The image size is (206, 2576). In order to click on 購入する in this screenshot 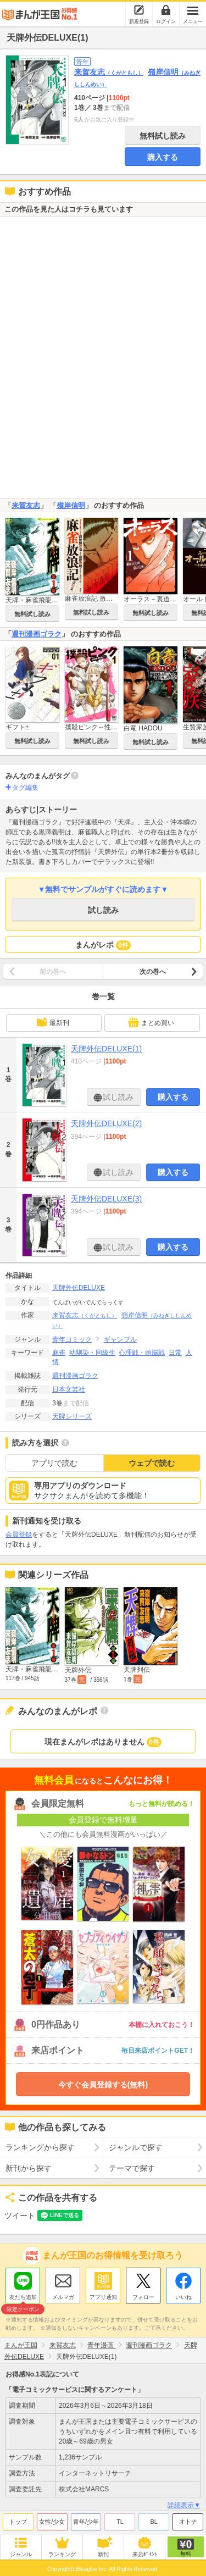, I will do `click(162, 157)`.